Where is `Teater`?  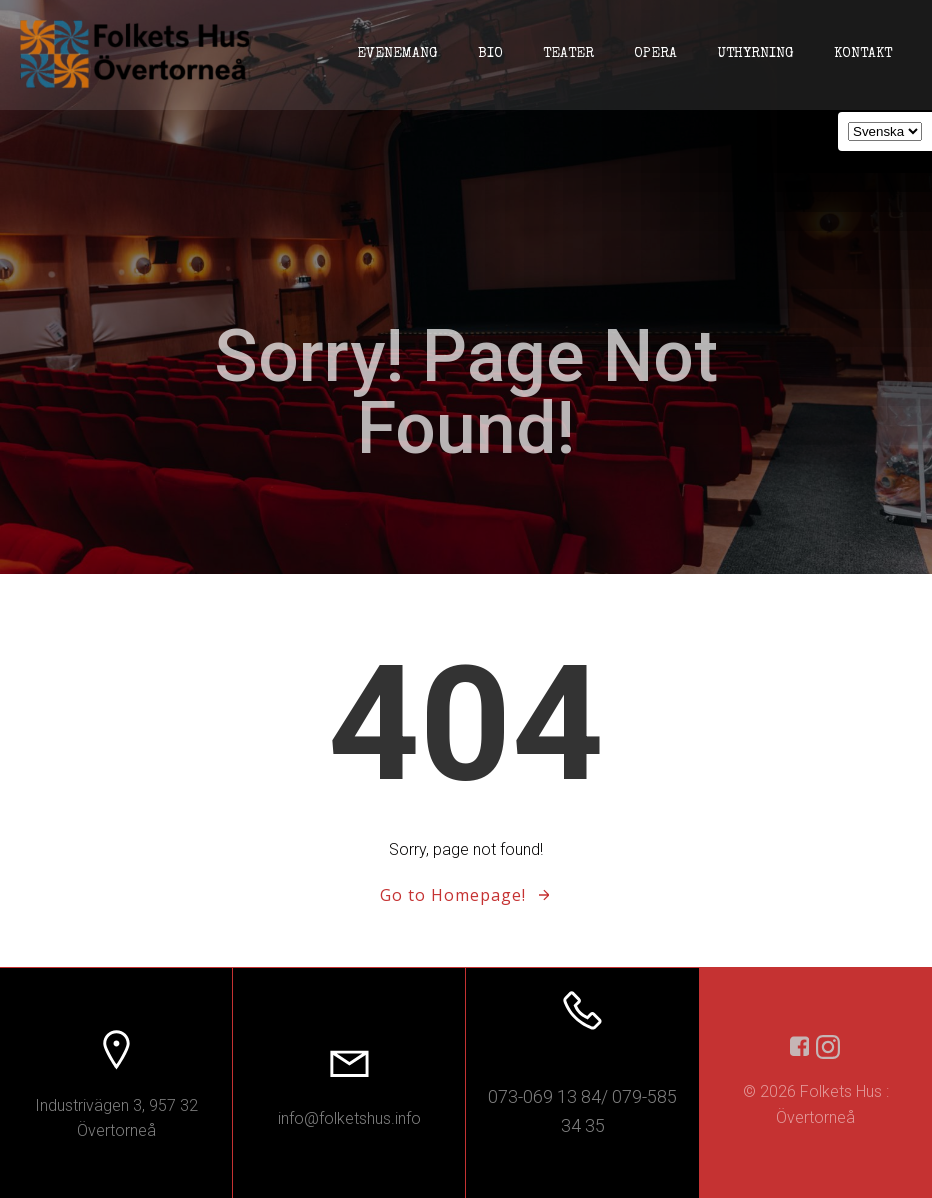
Teater is located at coordinates (568, 54).